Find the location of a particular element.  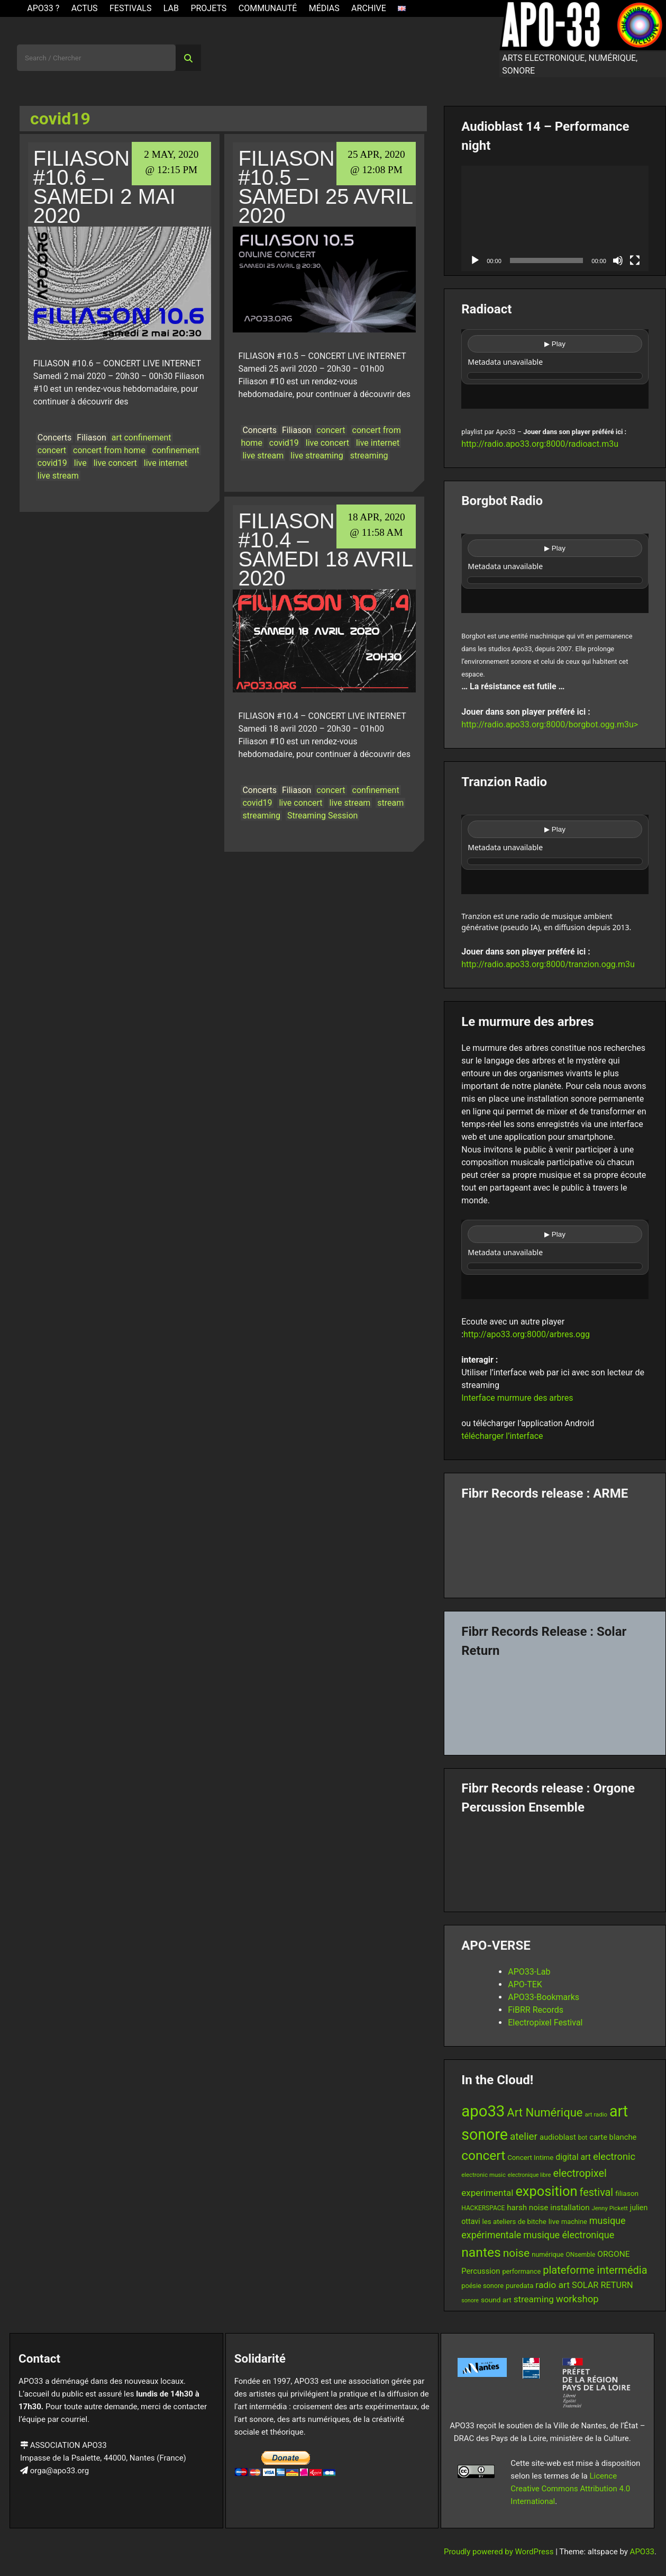

APO33 ? is located at coordinates (43, 8).